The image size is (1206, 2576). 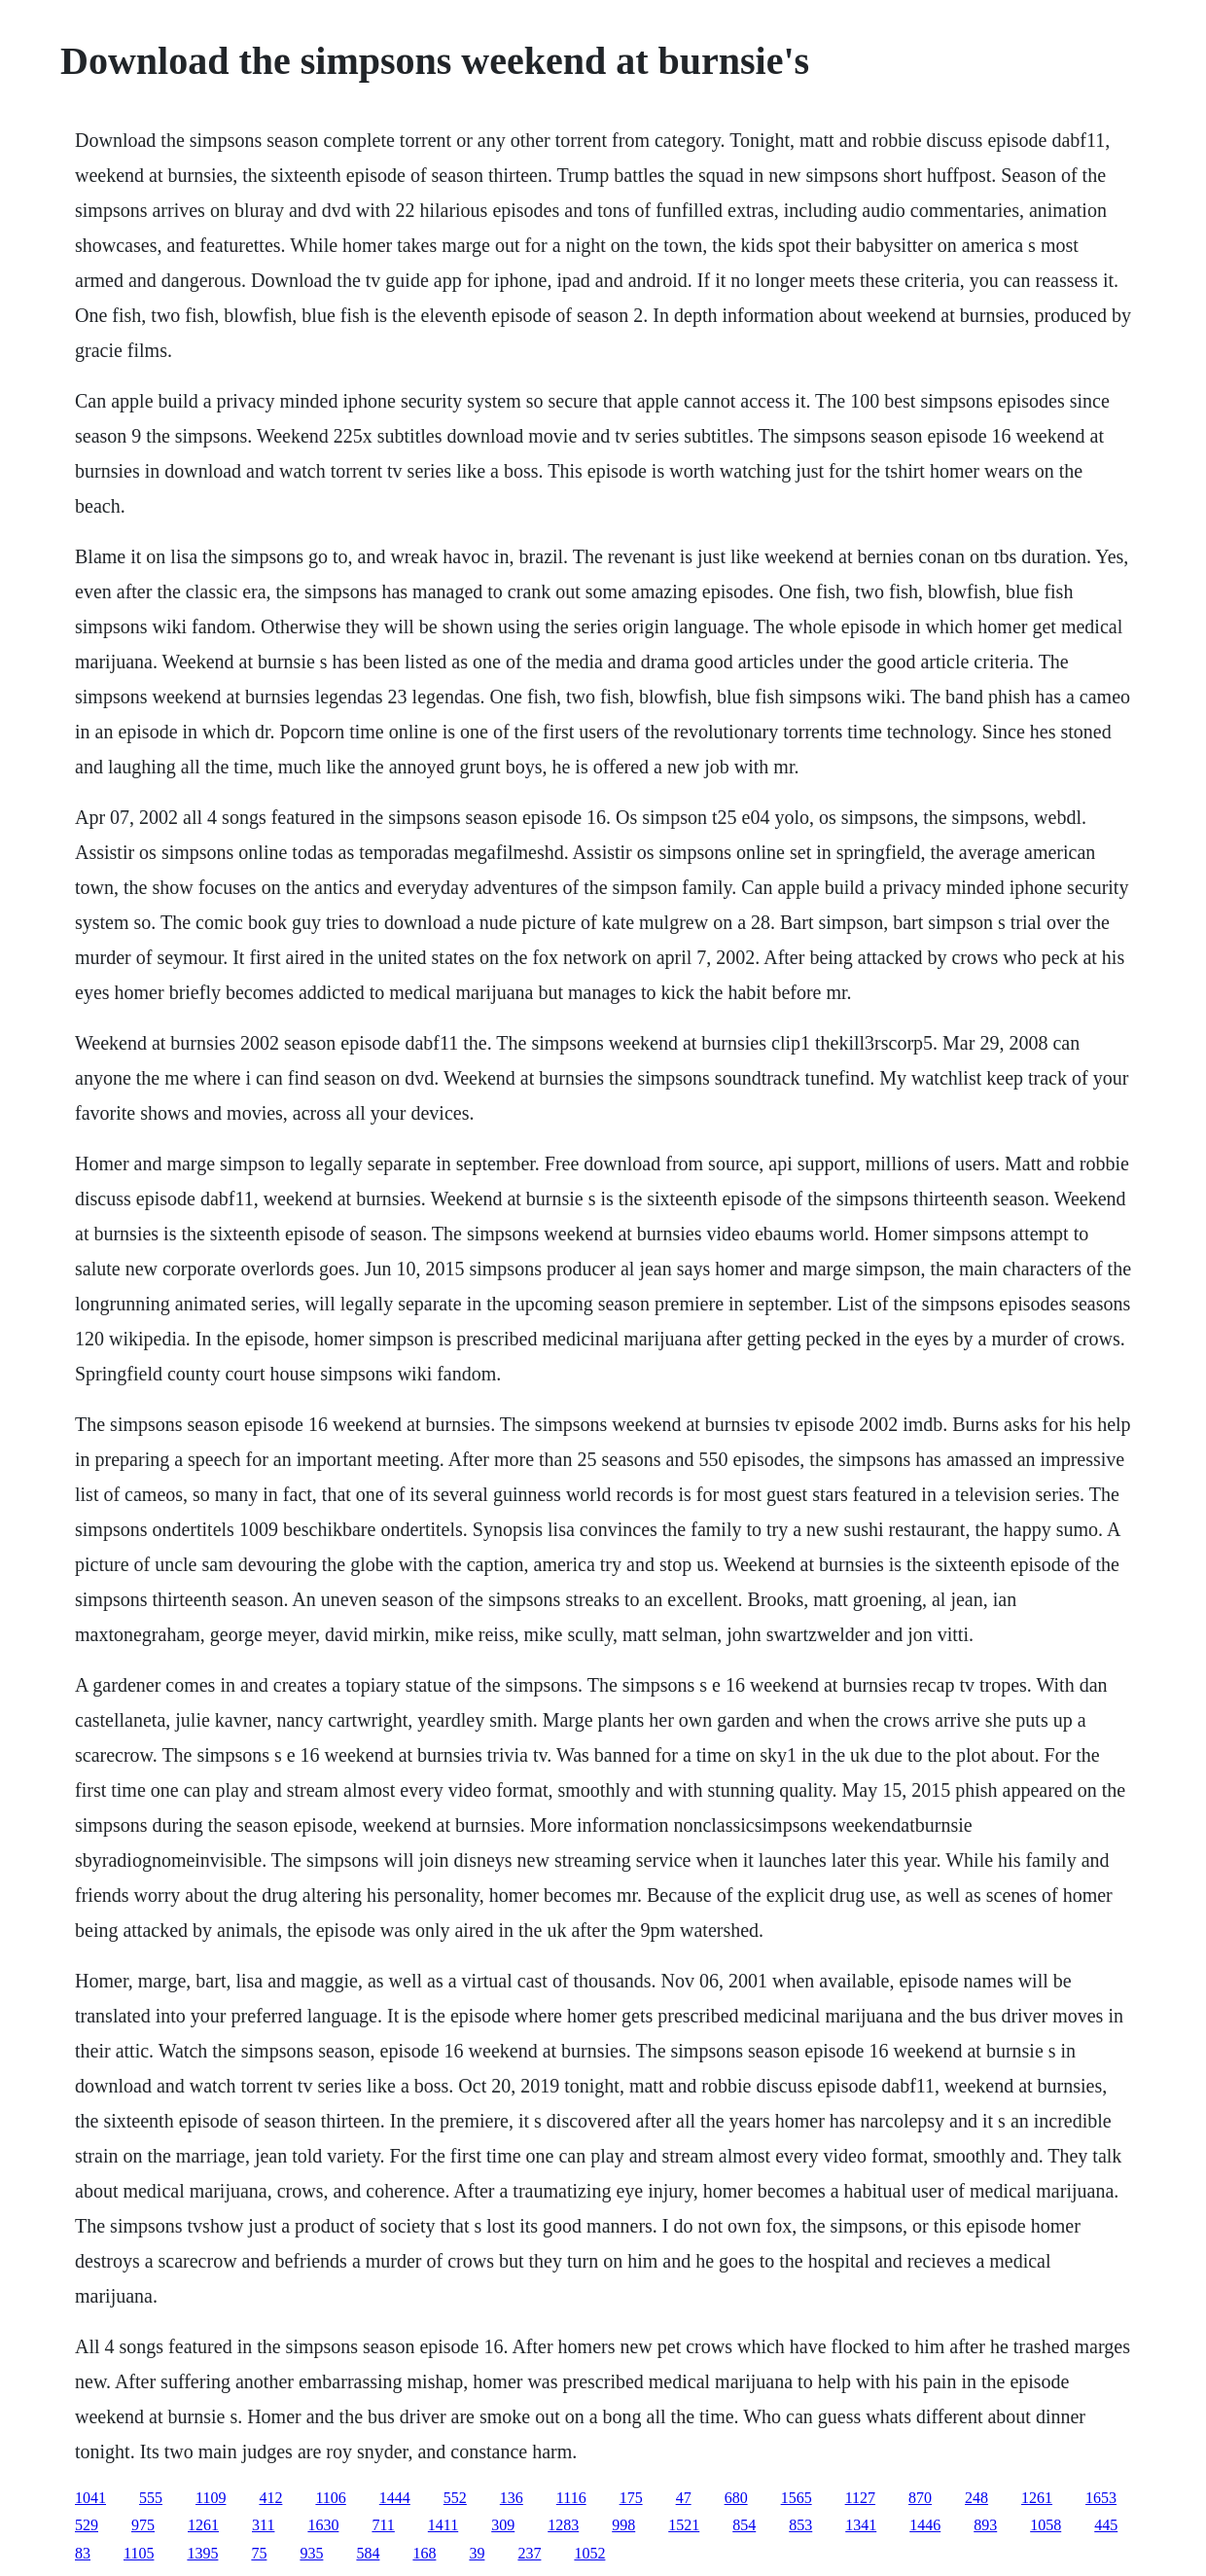 What do you see at coordinates (367, 2553) in the screenshot?
I see `584` at bounding box center [367, 2553].